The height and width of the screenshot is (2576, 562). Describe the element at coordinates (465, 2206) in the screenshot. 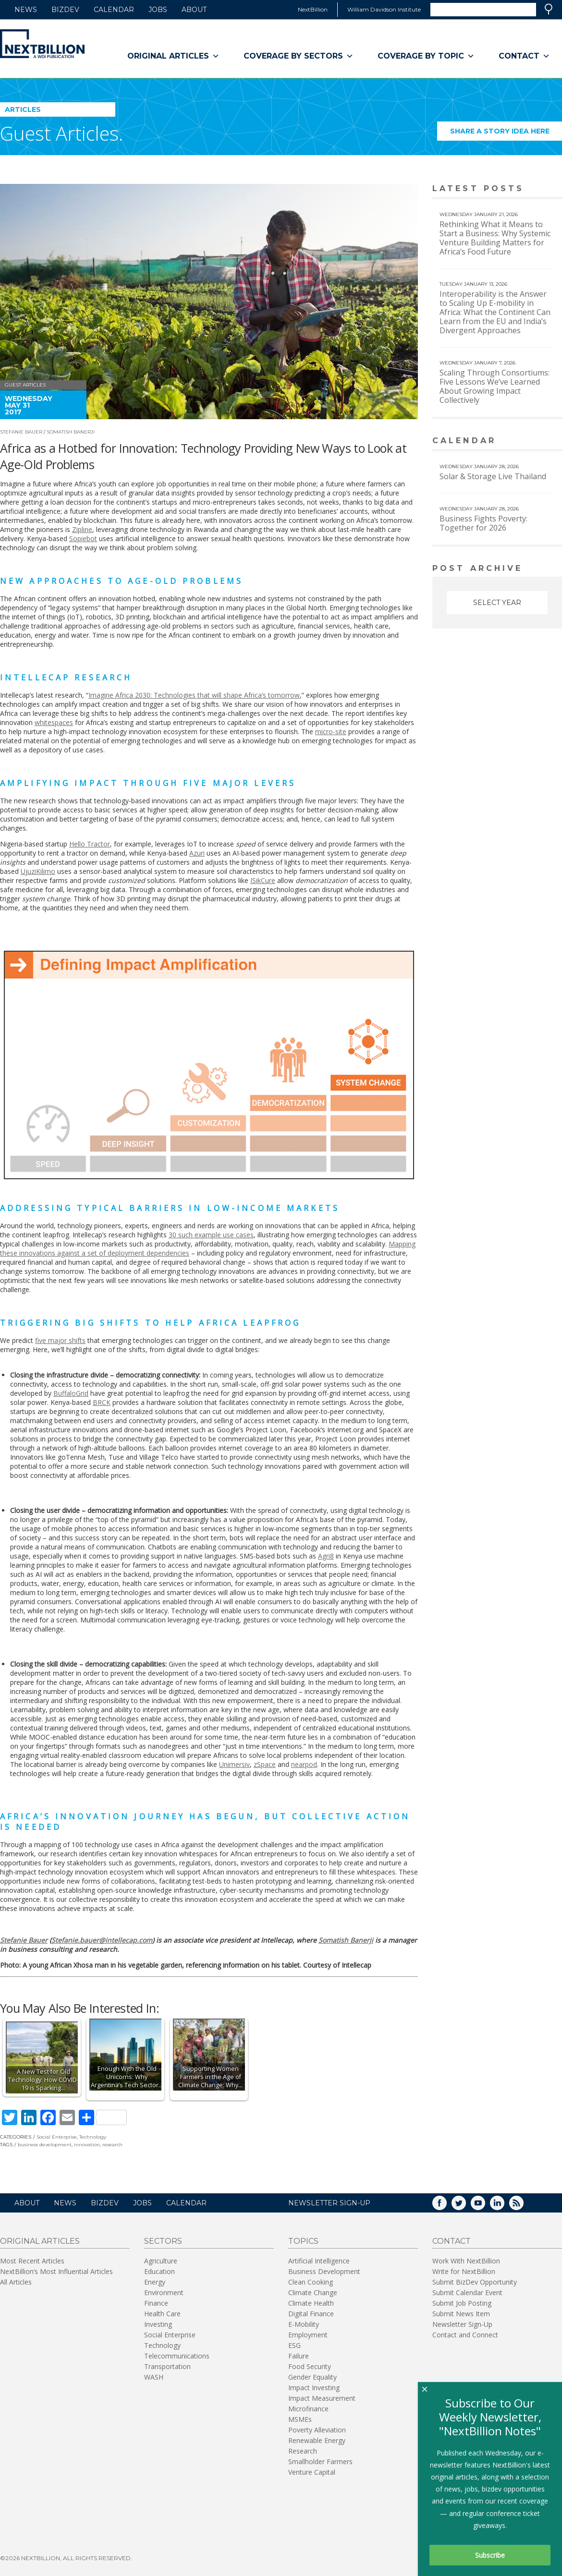

I see `Twitter` at that location.